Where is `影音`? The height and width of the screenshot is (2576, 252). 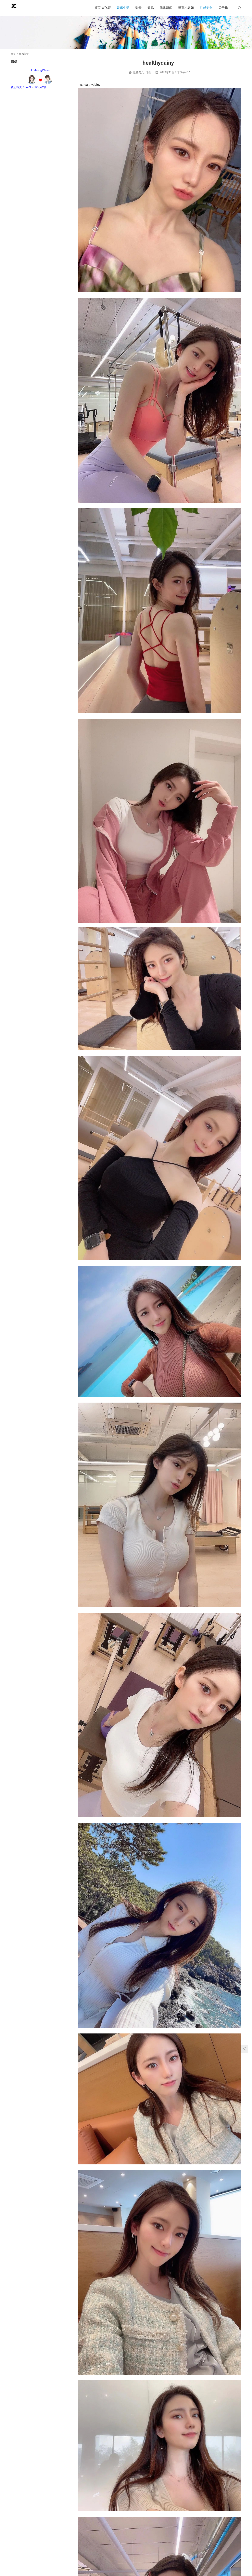 影音 is located at coordinates (138, 8).